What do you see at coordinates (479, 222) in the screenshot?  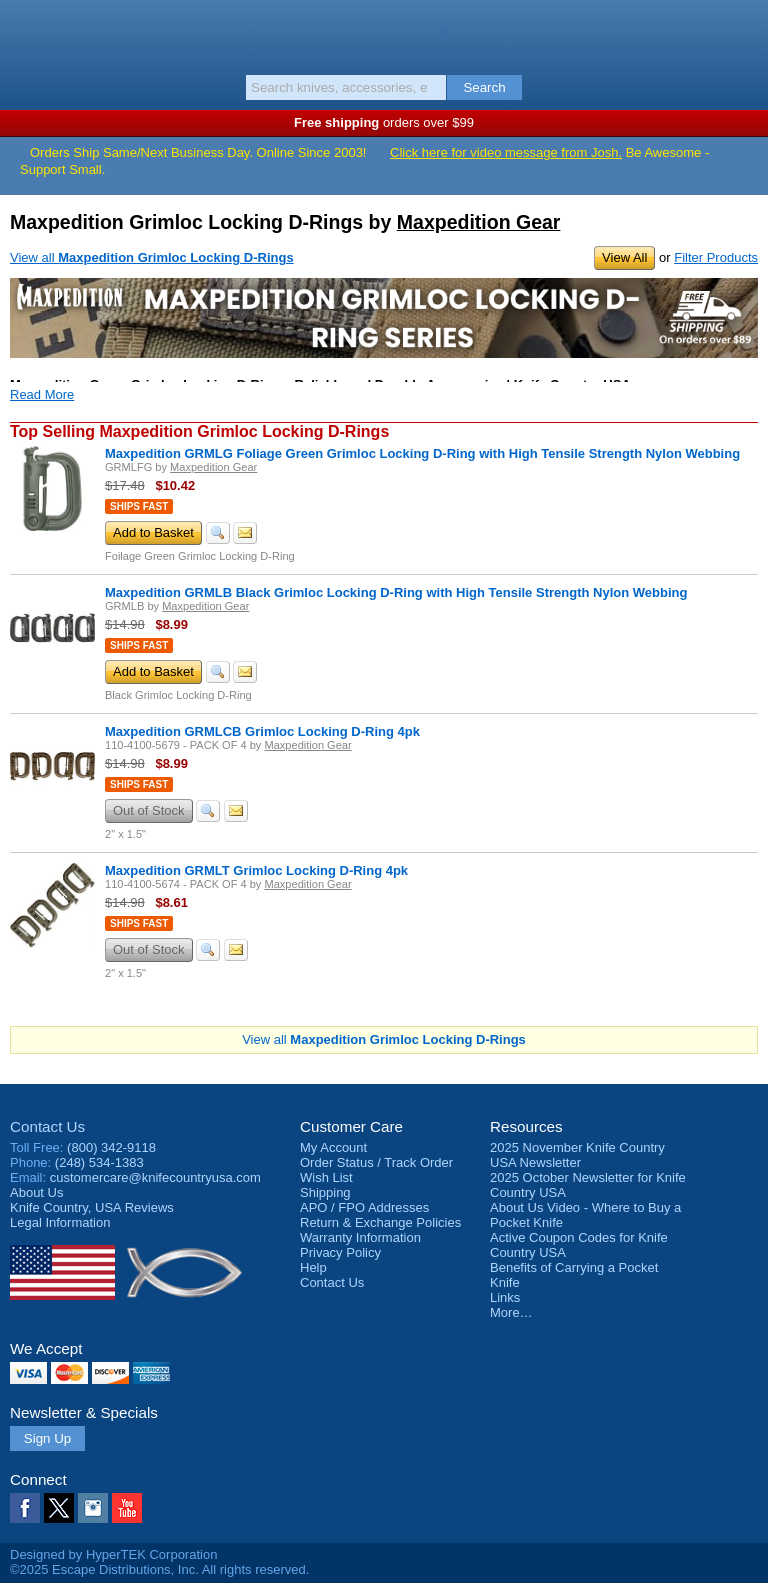 I see `Maxpedition Gear` at bounding box center [479, 222].